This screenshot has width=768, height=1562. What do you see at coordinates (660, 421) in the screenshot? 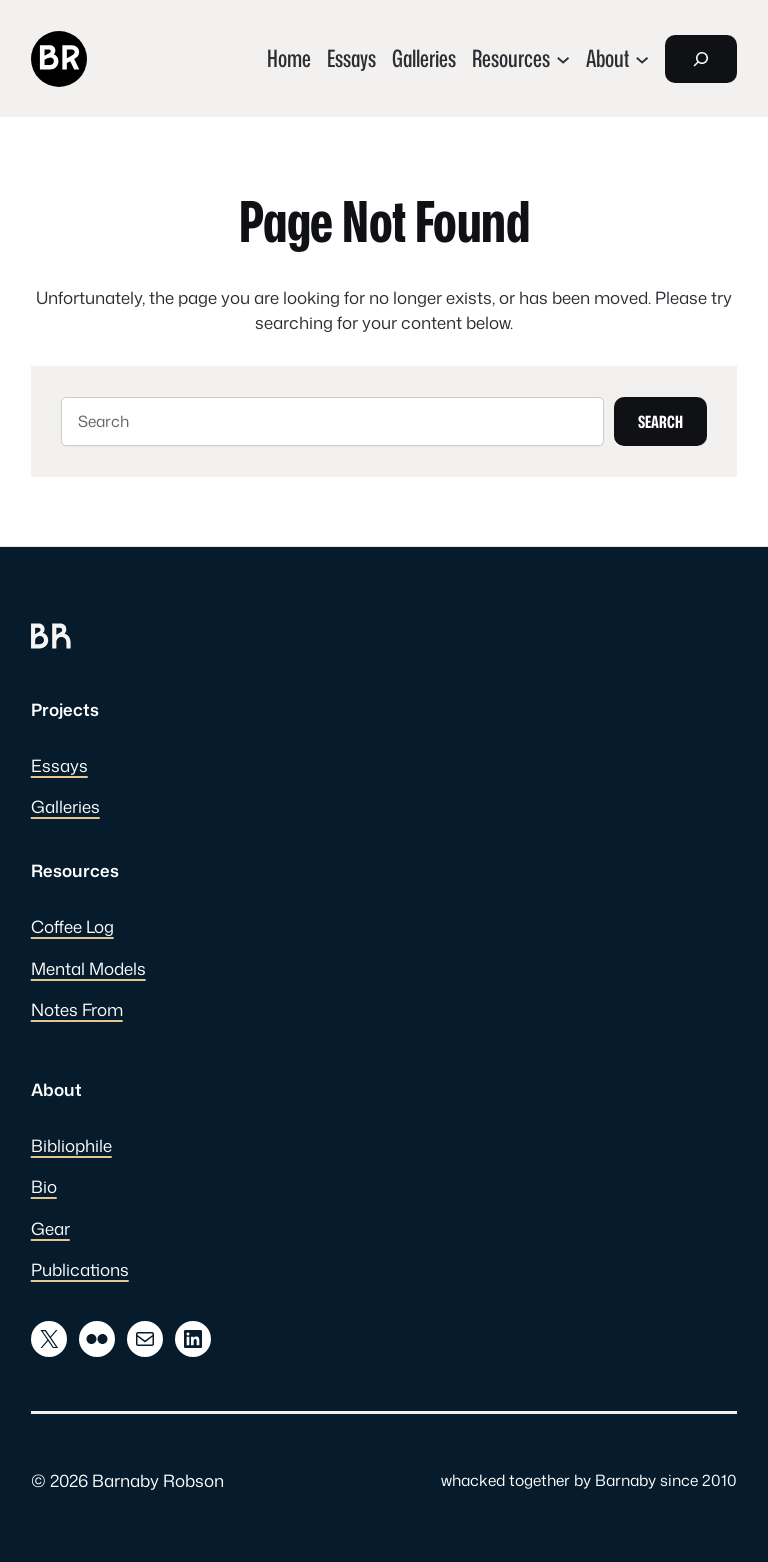
I see `Search` at bounding box center [660, 421].